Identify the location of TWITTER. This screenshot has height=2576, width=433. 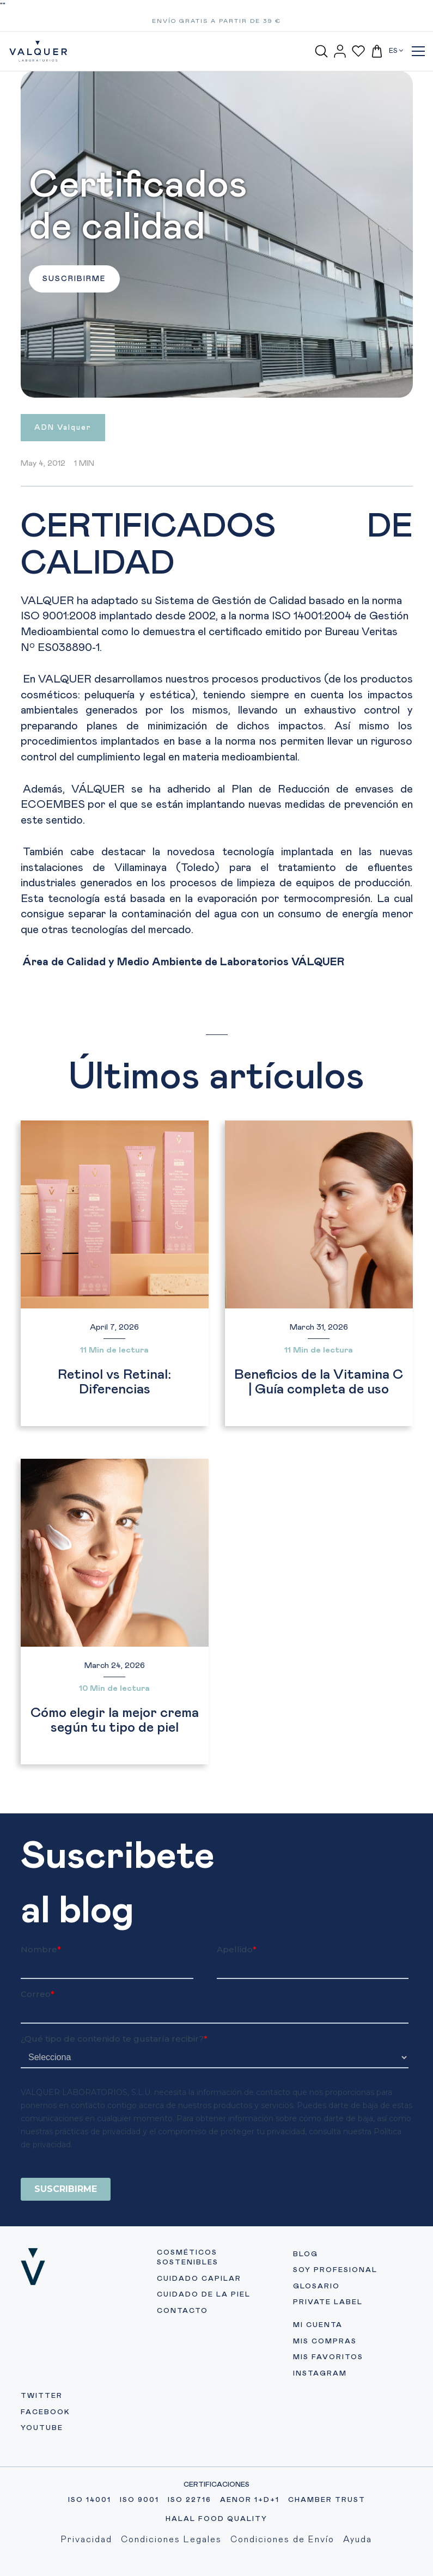
(42, 2396).